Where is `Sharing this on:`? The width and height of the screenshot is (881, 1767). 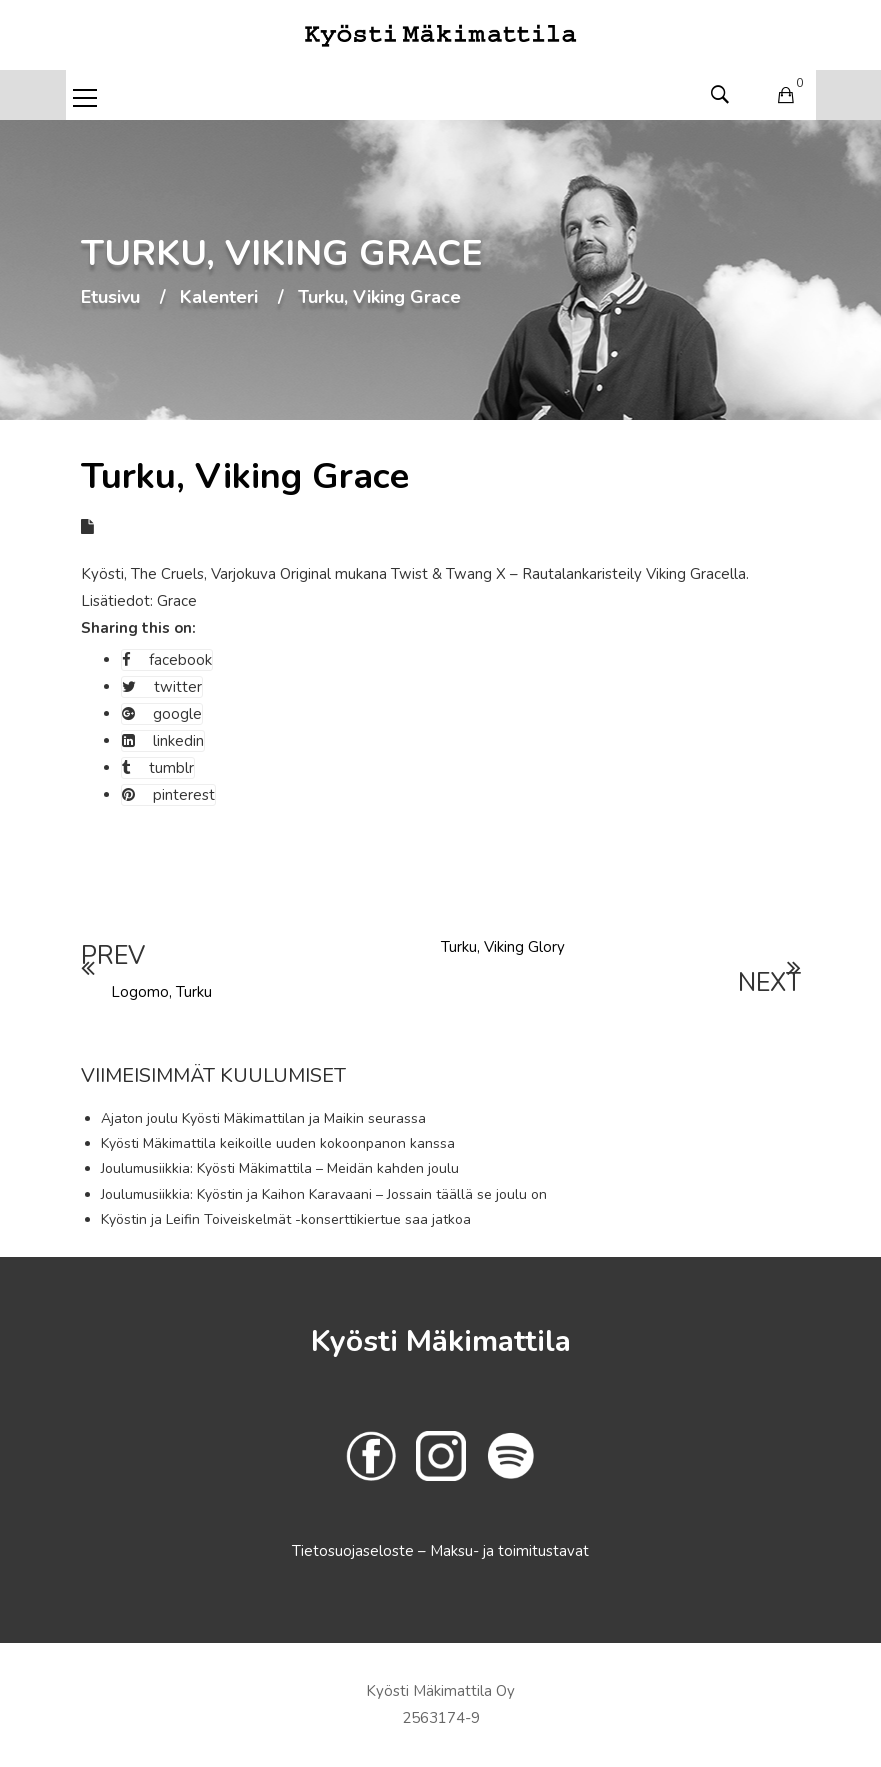 Sharing this on: is located at coordinates (138, 628).